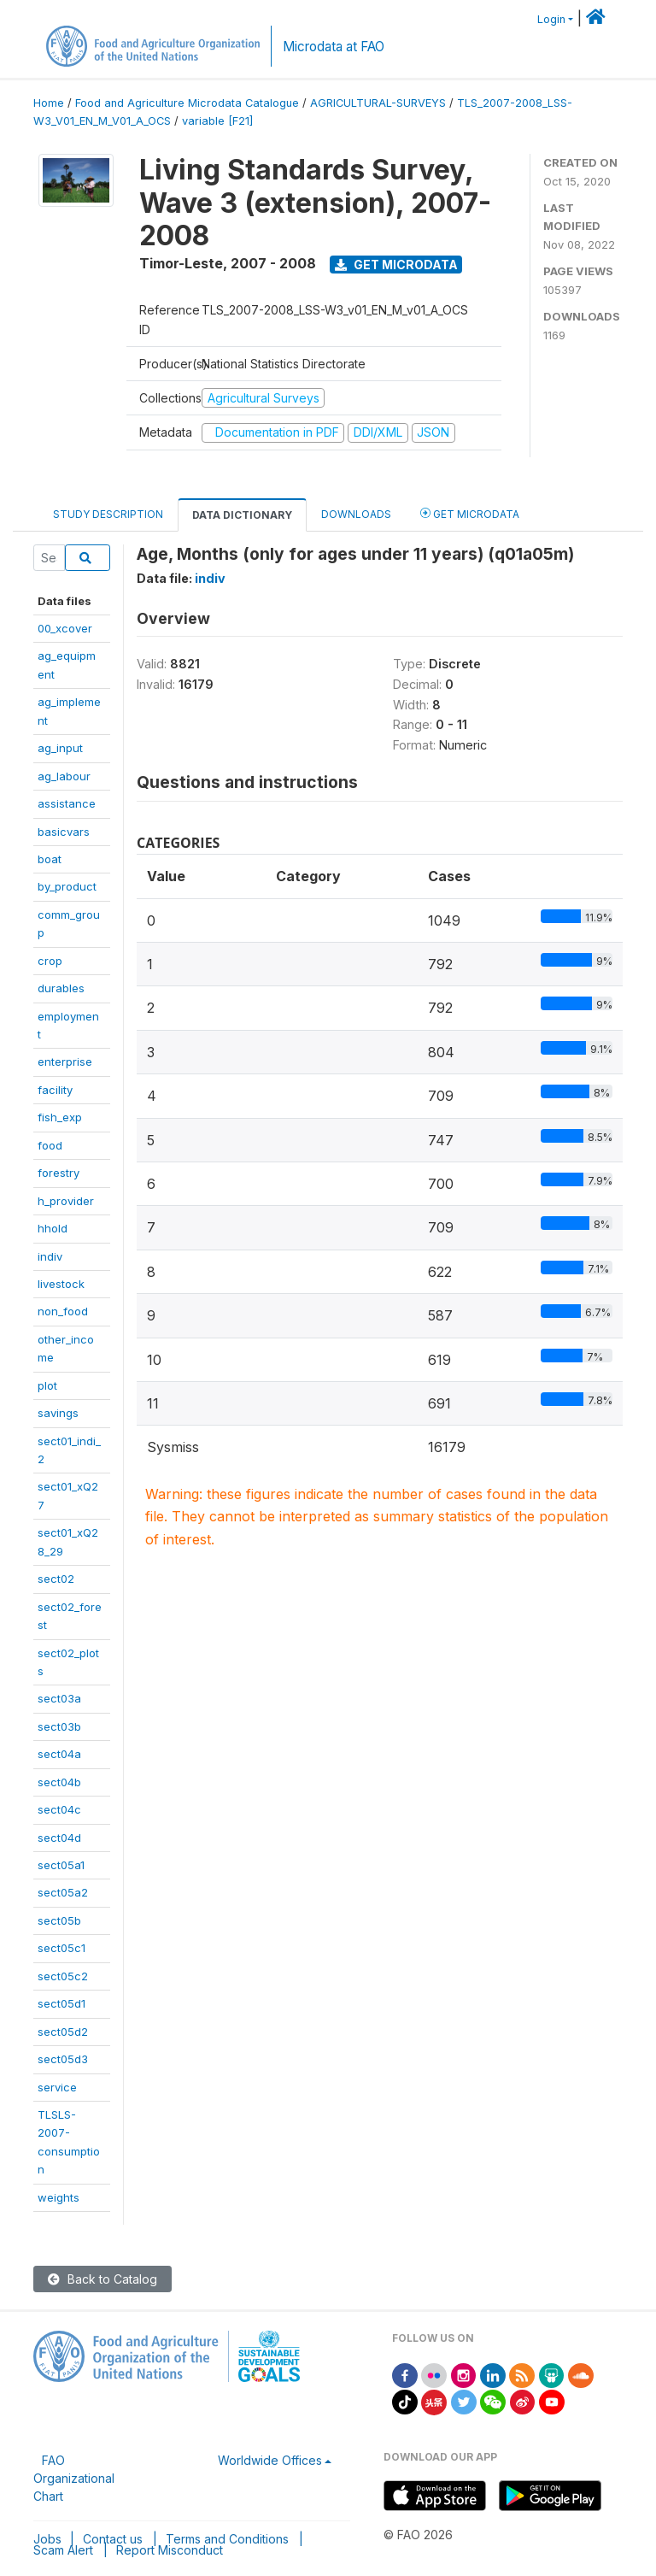 This screenshot has width=656, height=2576. I want to click on livestock, so click(61, 1284).